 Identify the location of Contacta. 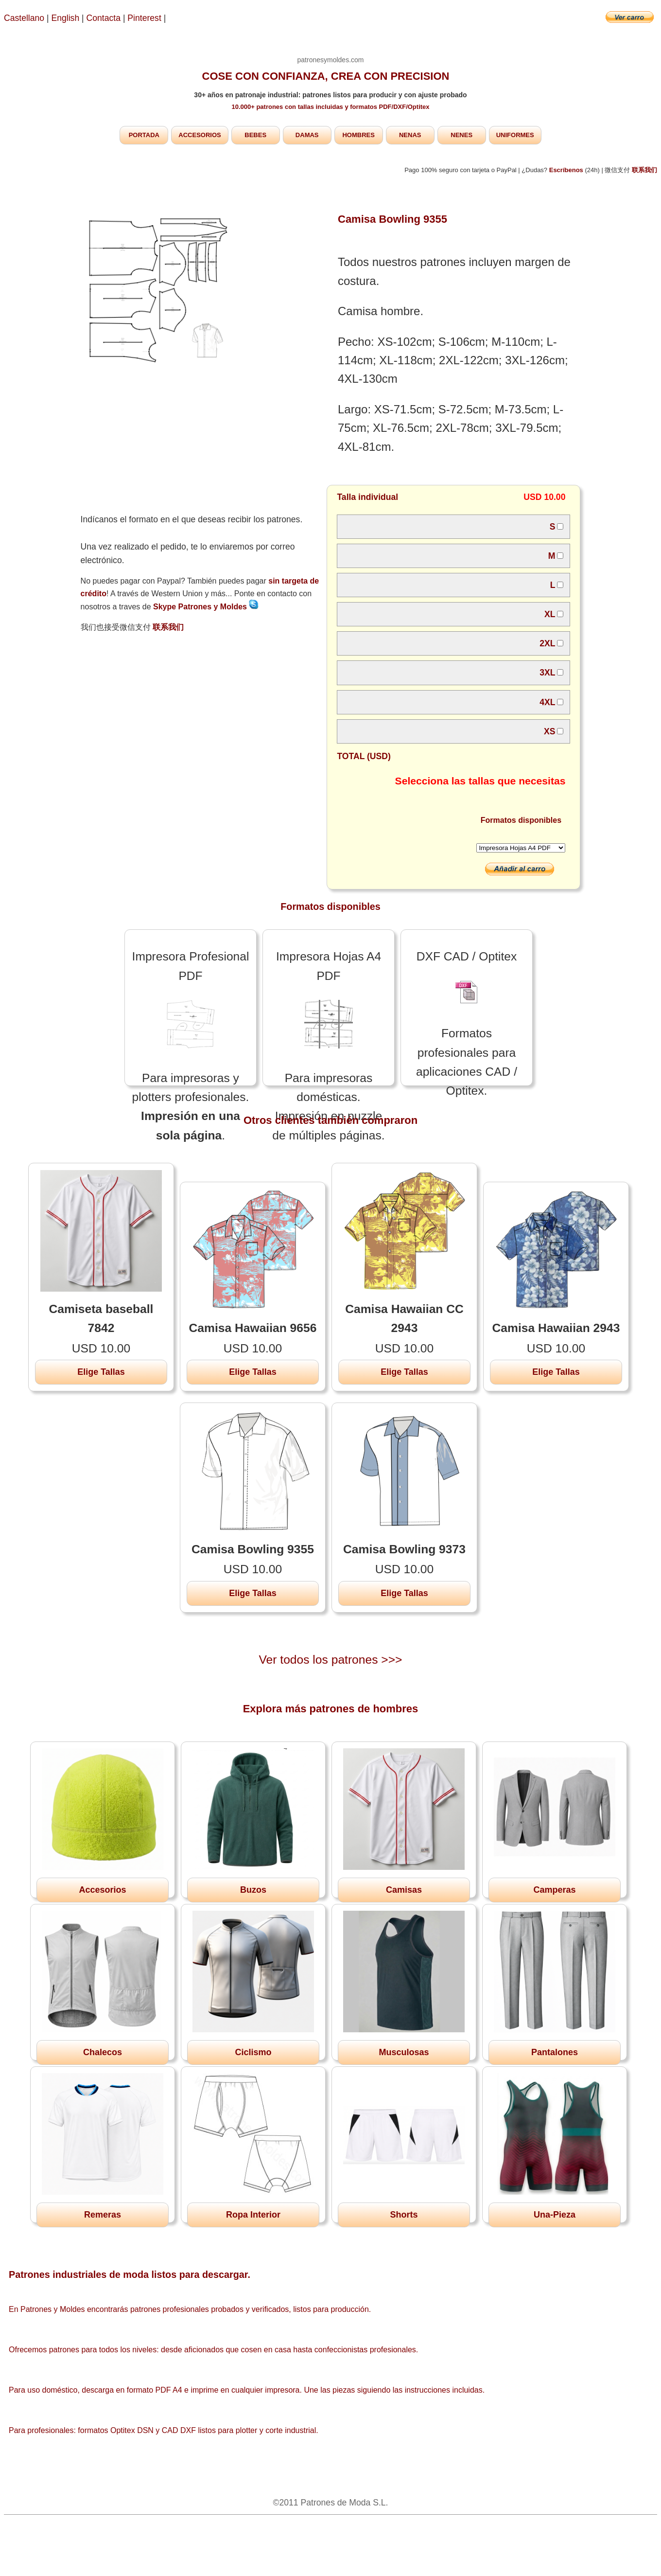
(105, 18).